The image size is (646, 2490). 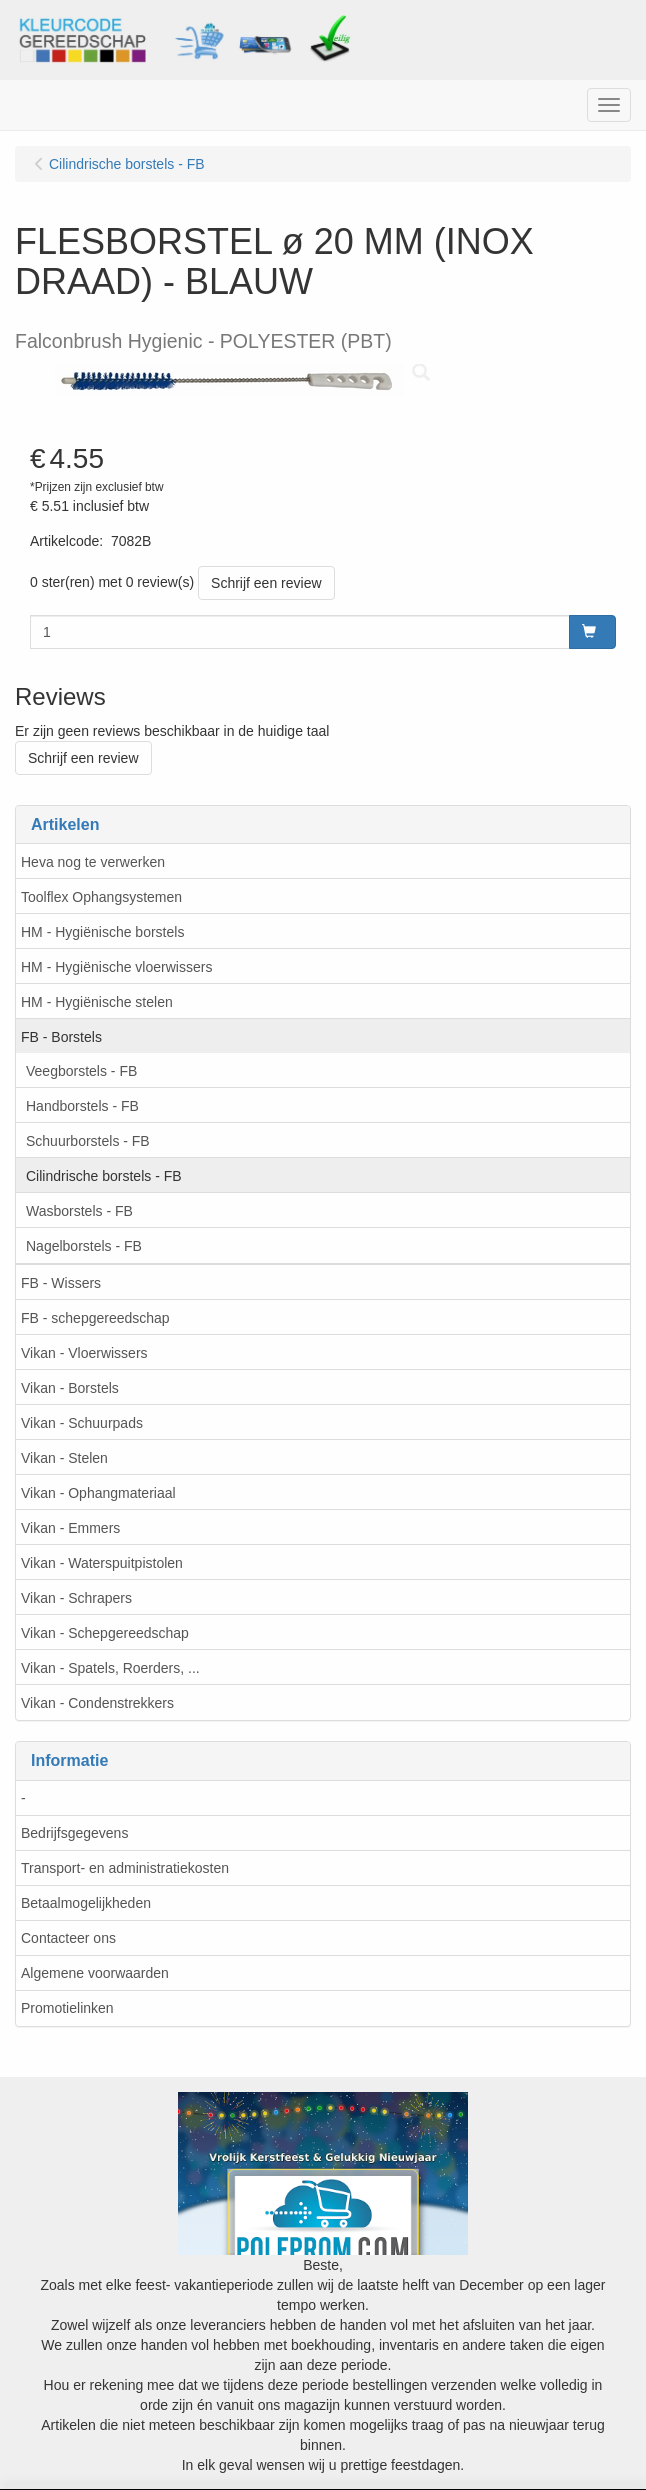 I want to click on Wasborstels - FB, so click(x=79, y=1211).